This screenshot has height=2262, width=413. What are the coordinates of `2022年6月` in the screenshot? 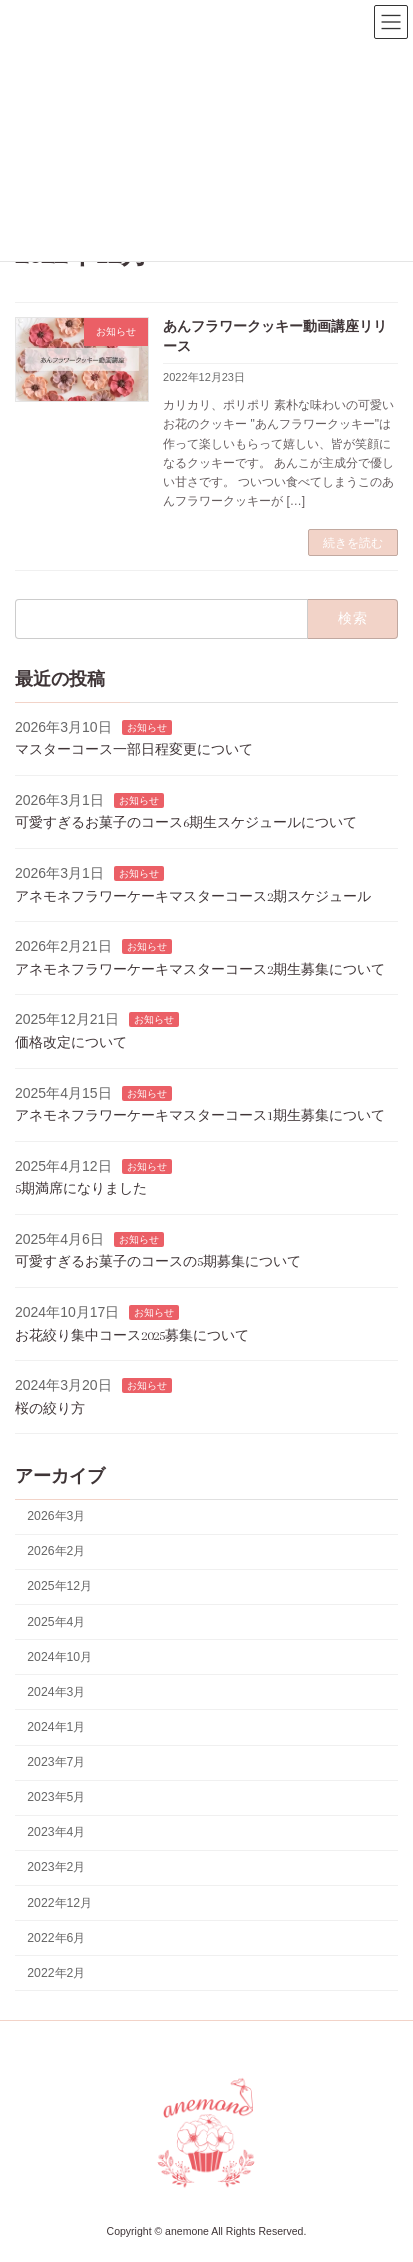 It's located at (56, 1938).